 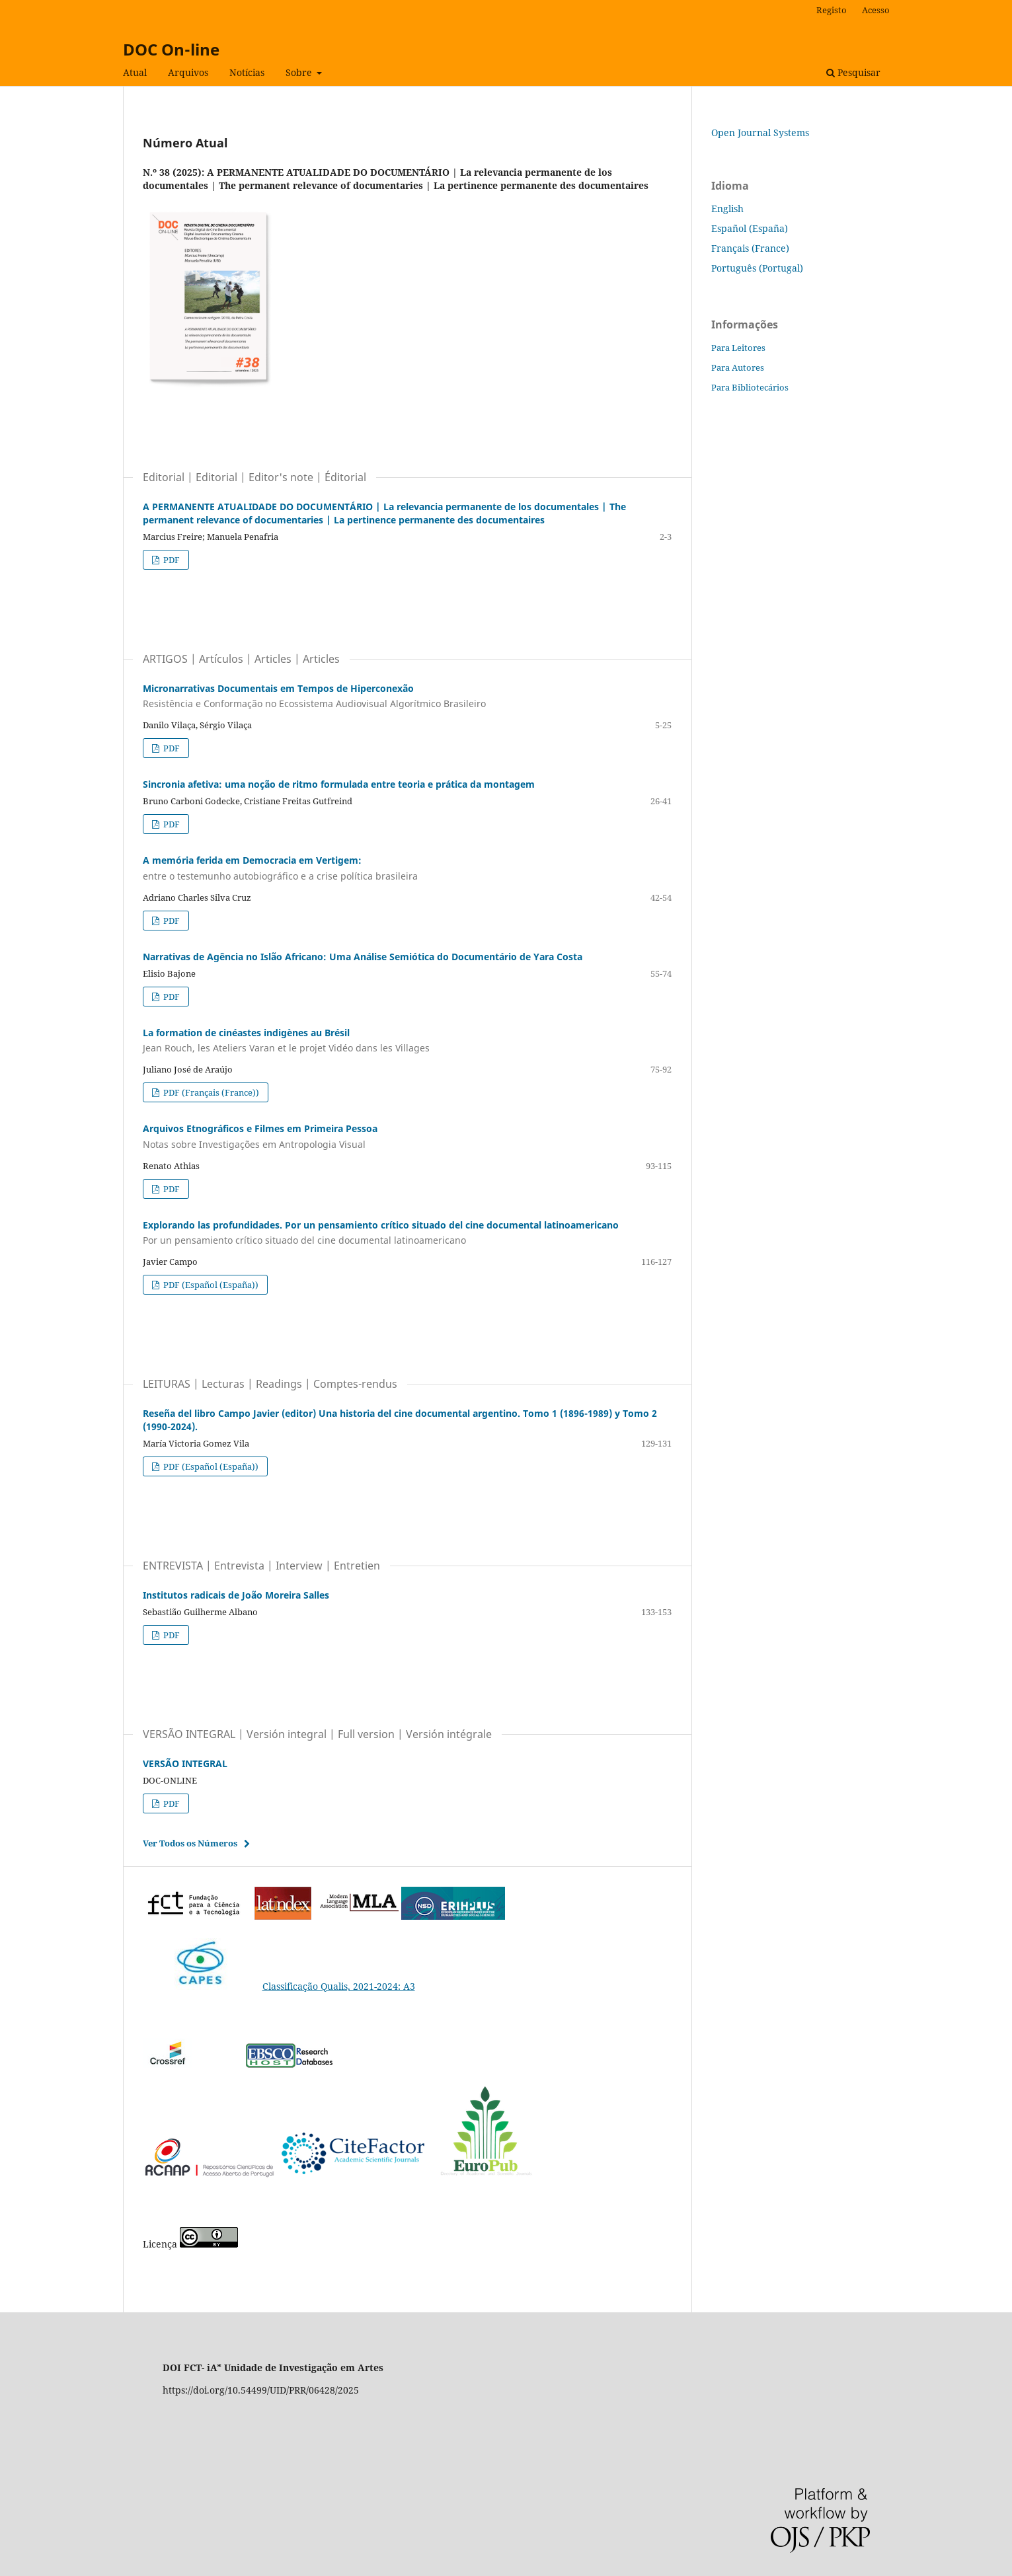 I want to click on PDF (Español (España)), so click(x=209, y=1285).